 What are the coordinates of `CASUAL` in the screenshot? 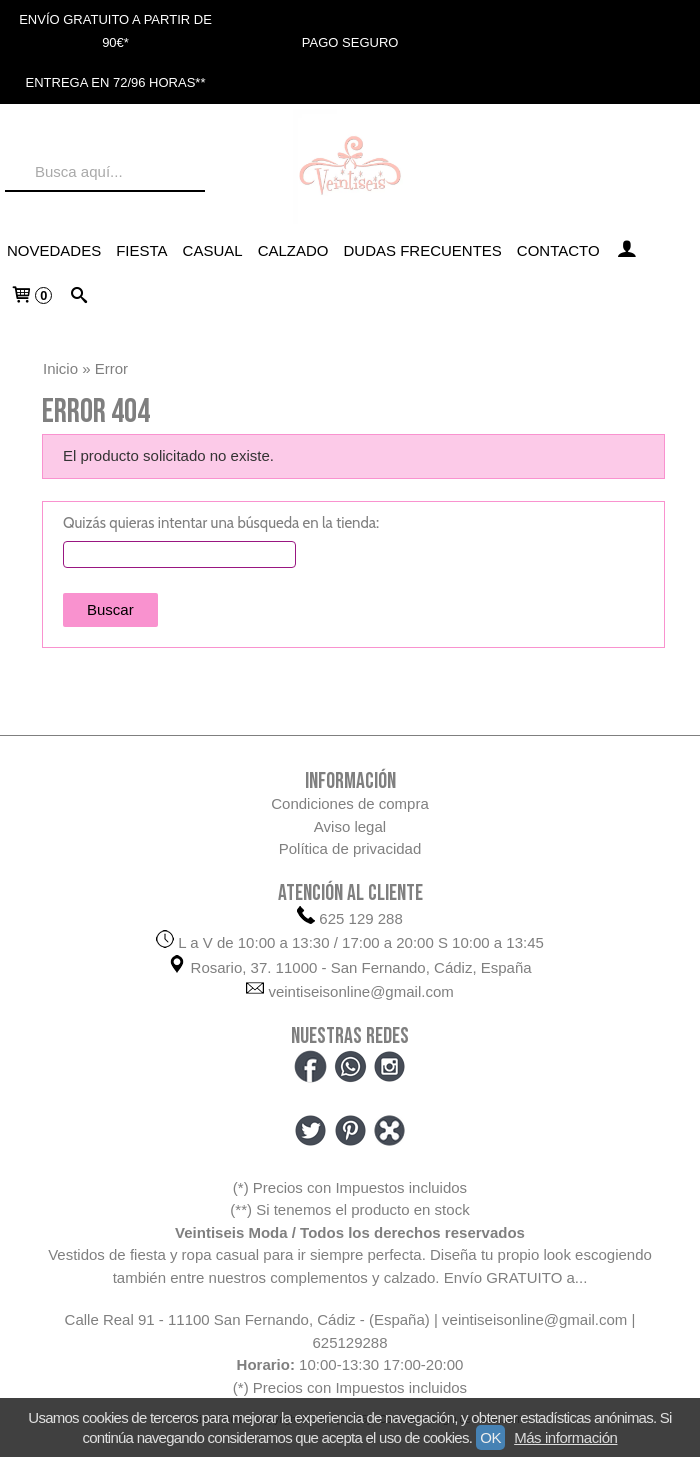 It's located at (213, 250).